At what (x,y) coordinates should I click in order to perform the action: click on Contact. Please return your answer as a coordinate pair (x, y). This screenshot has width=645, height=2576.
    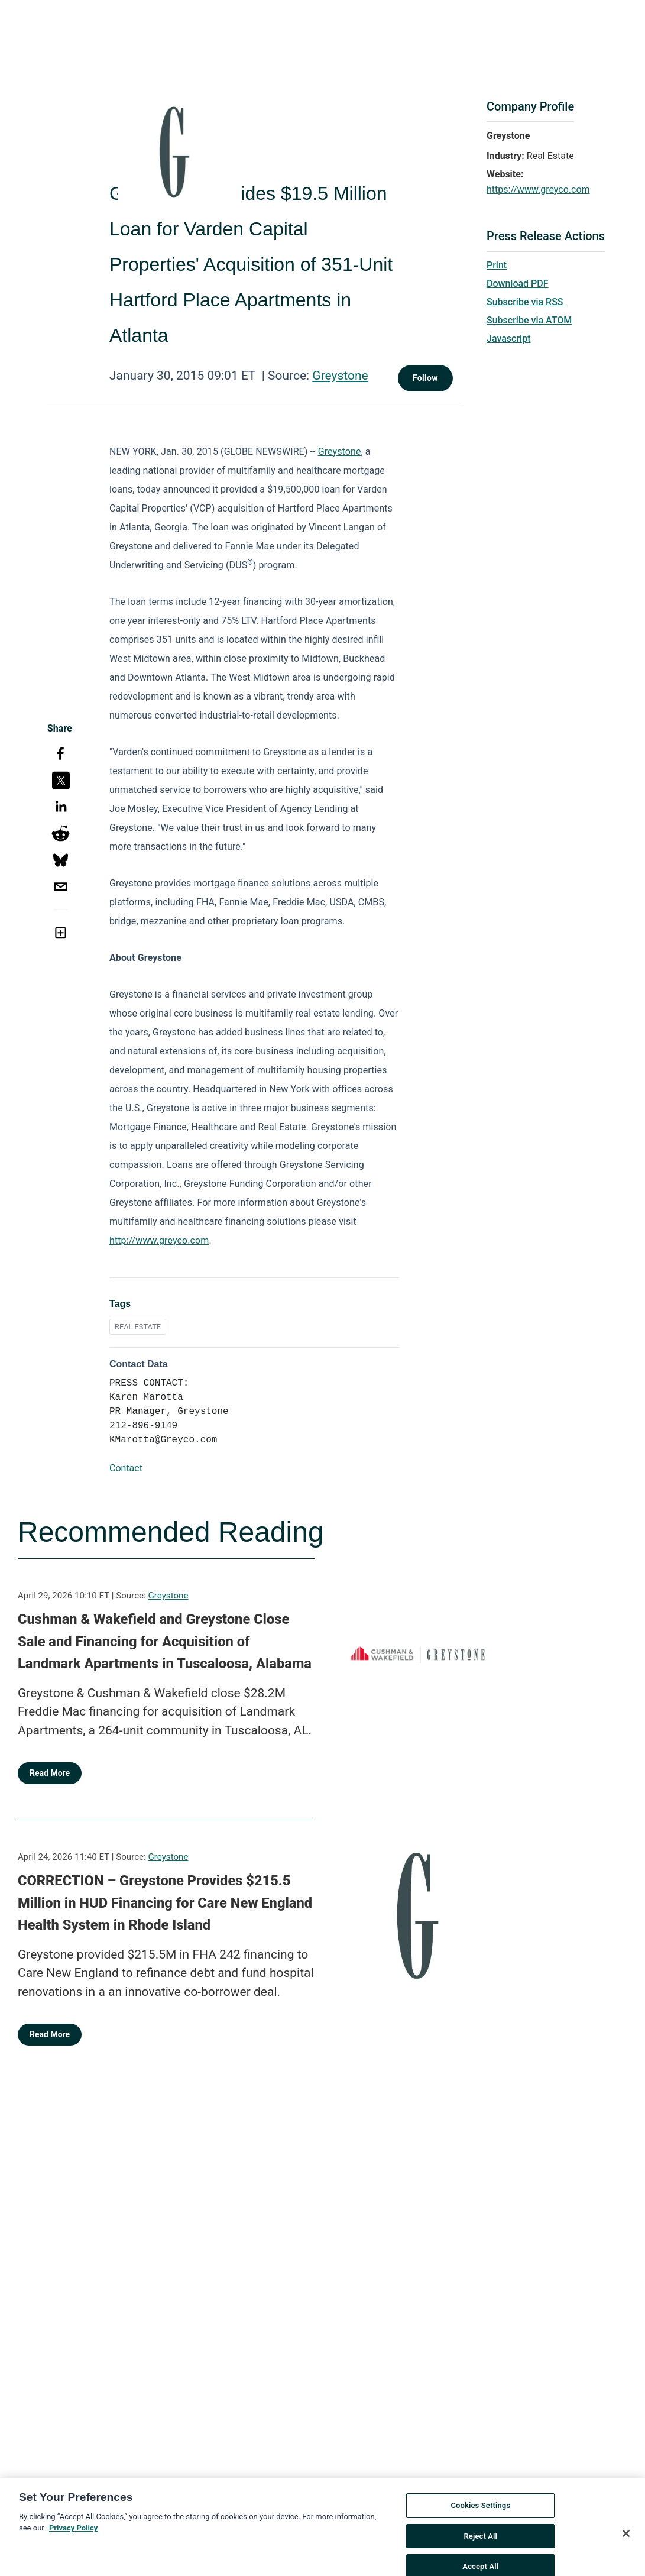
    Looking at the image, I should click on (125, 1468).